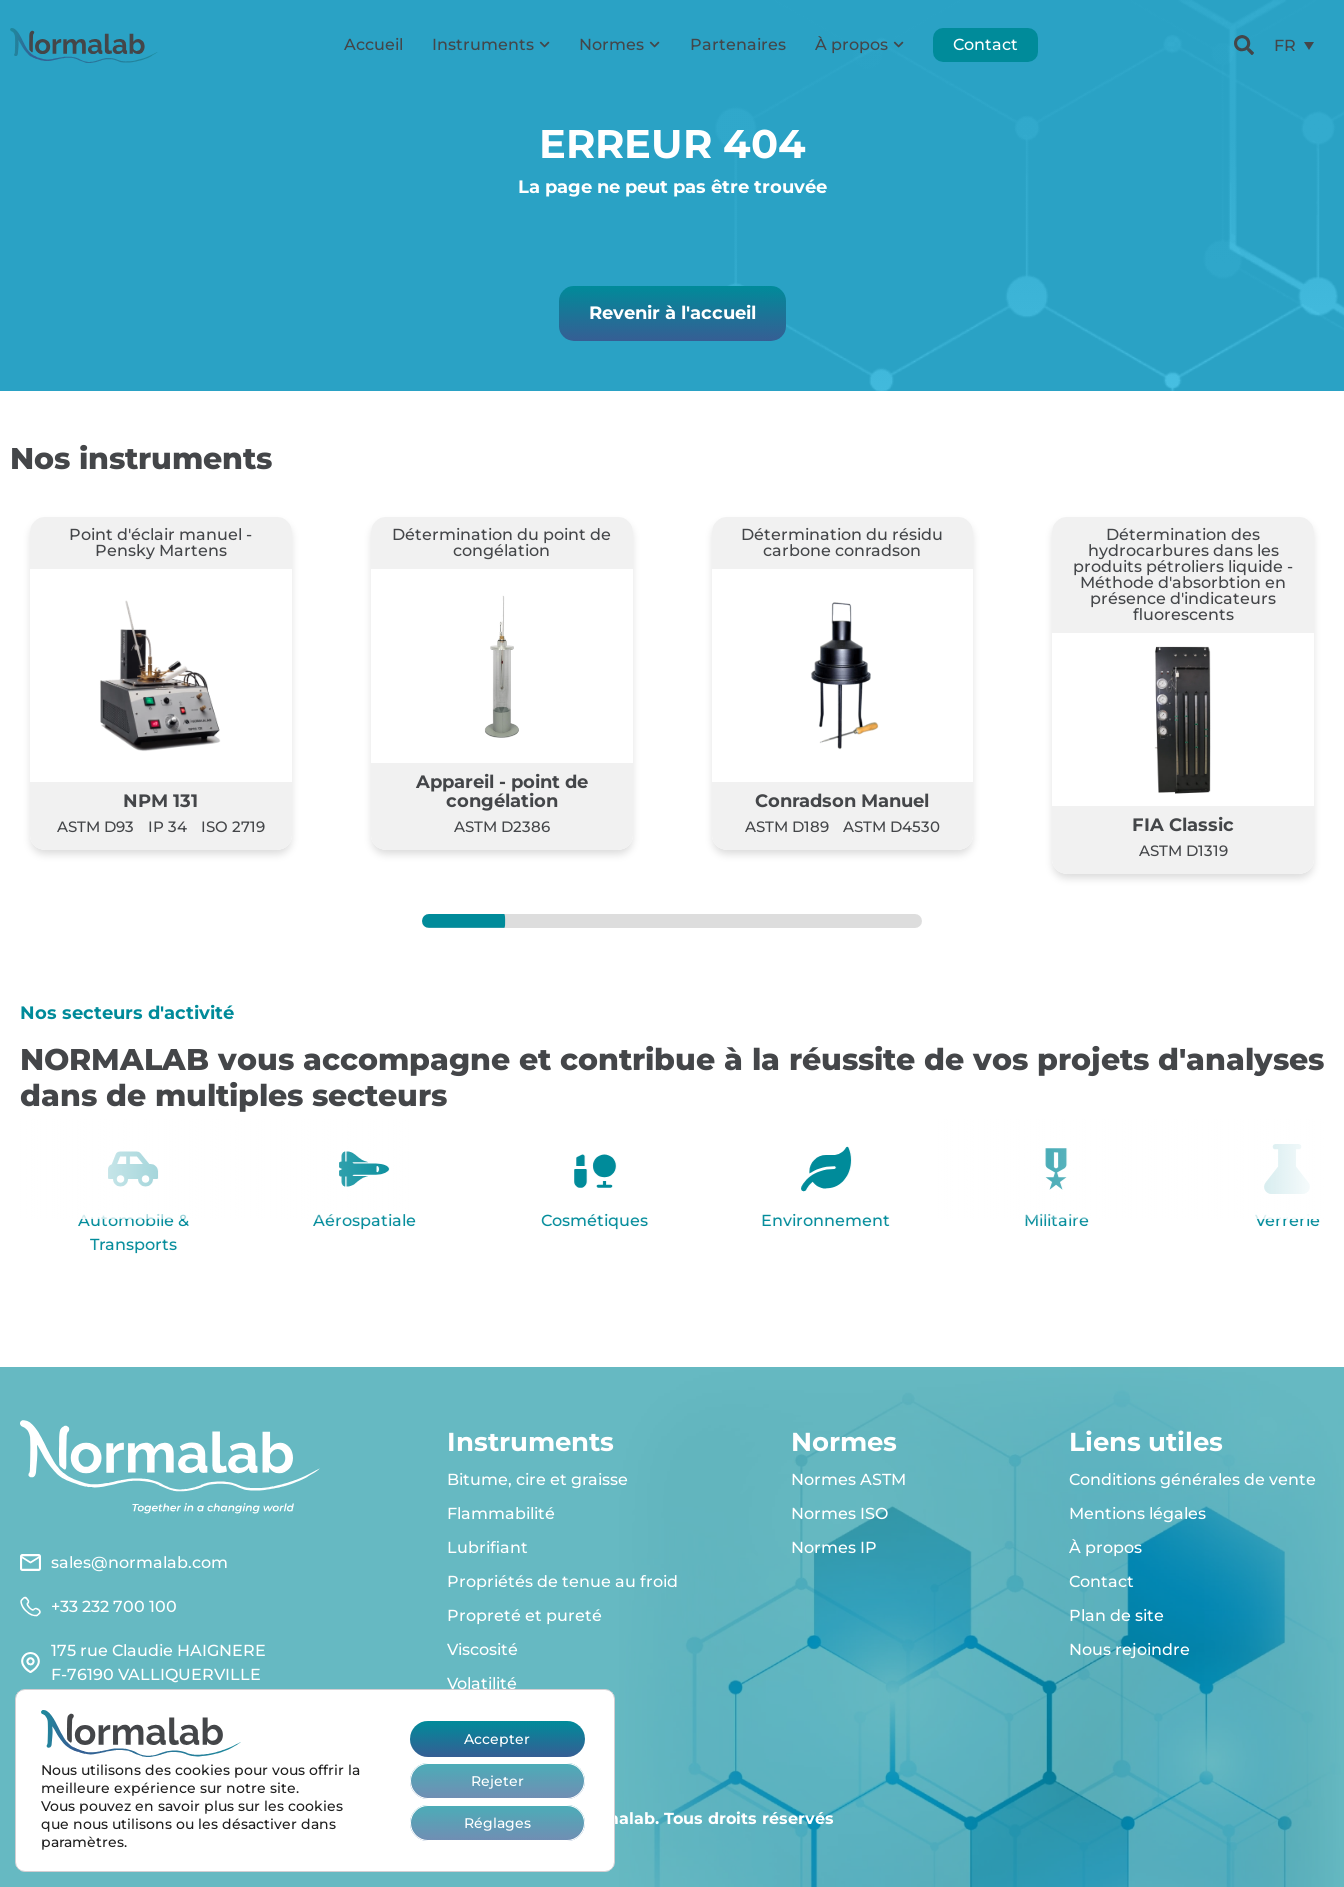  What do you see at coordinates (842, 800) in the screenshot?
I see `Conradson Manuel` at bounding box center [842, 800].